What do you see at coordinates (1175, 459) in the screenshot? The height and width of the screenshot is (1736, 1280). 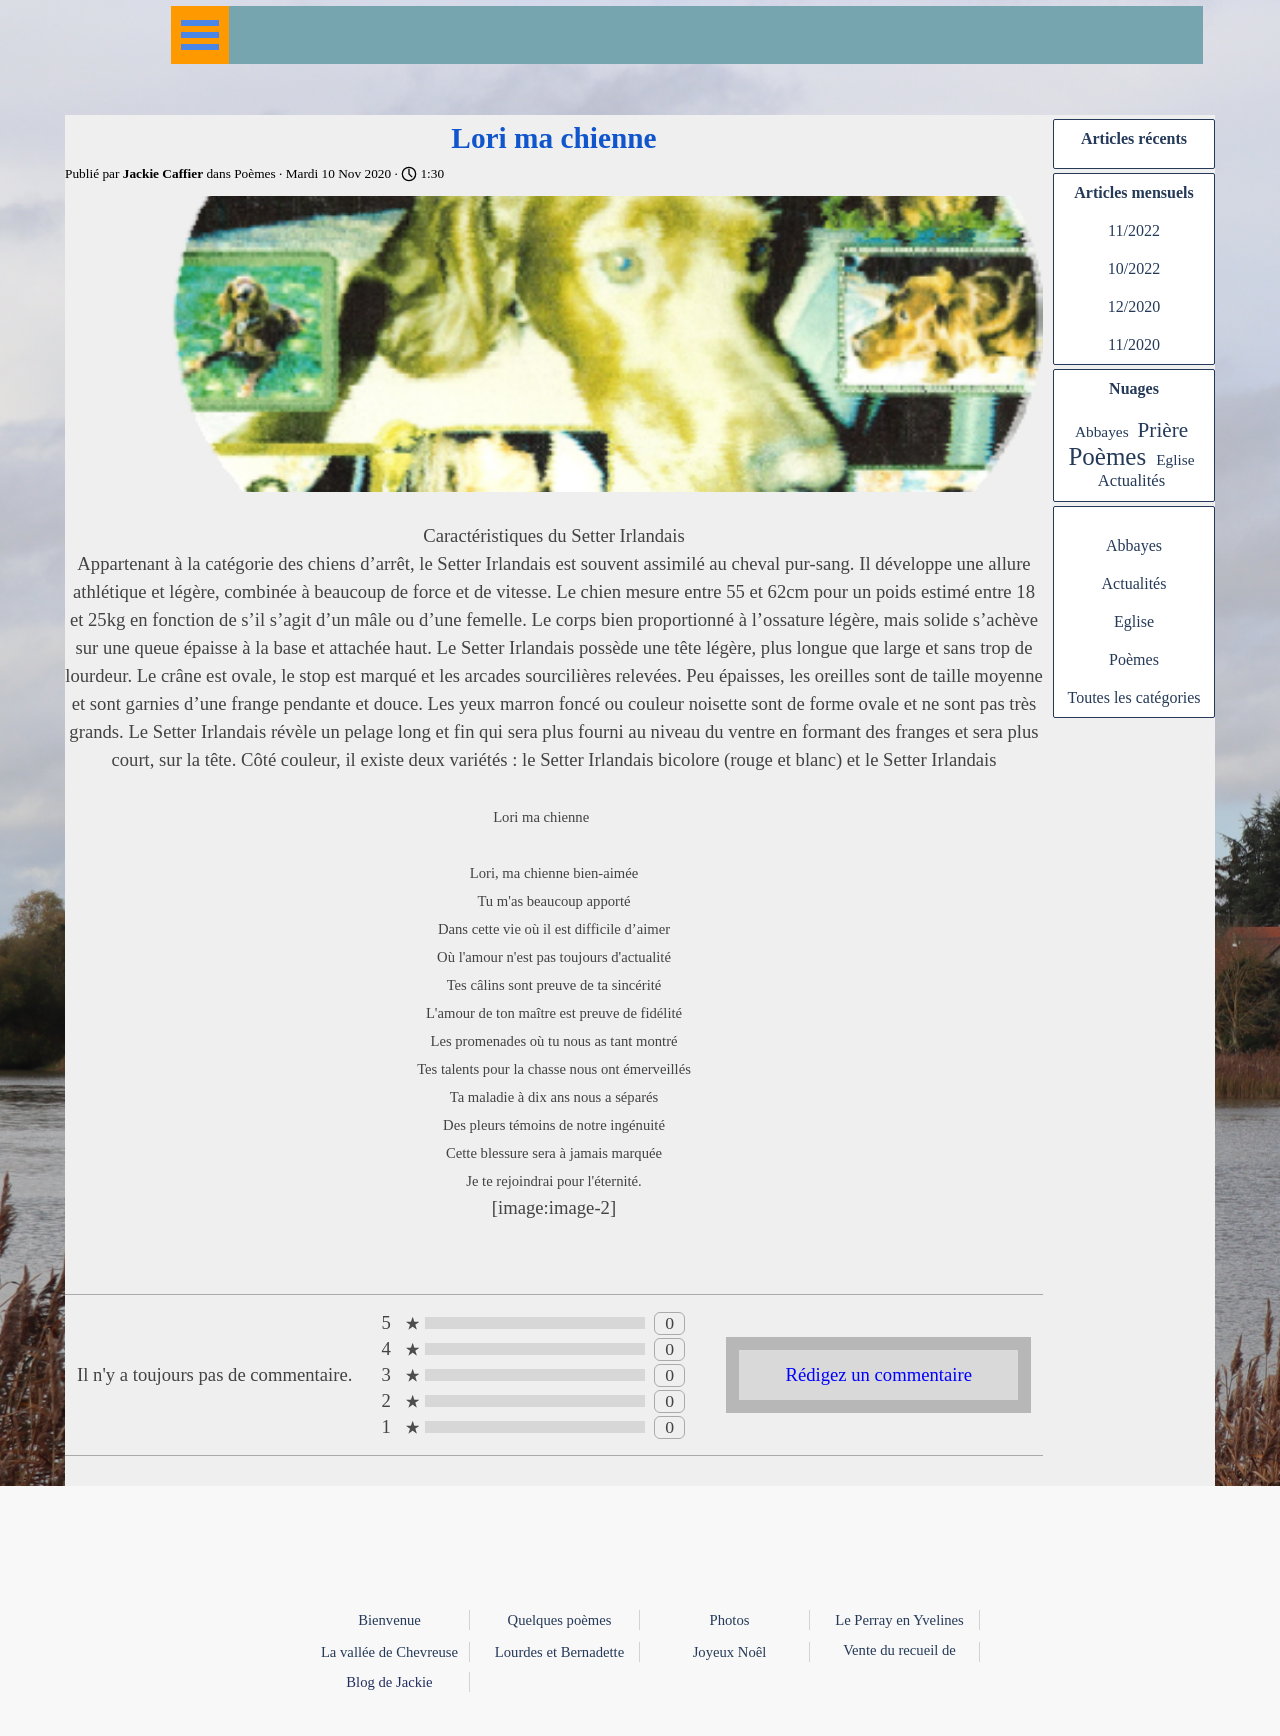 I see `Eglise` at bounding box center [1175, 459].